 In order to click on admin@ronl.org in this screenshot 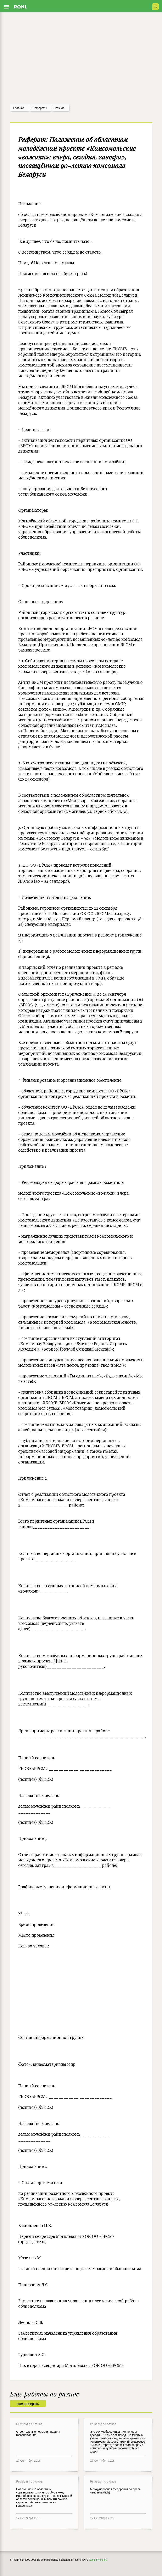, I will do `click(98, 2559)`.